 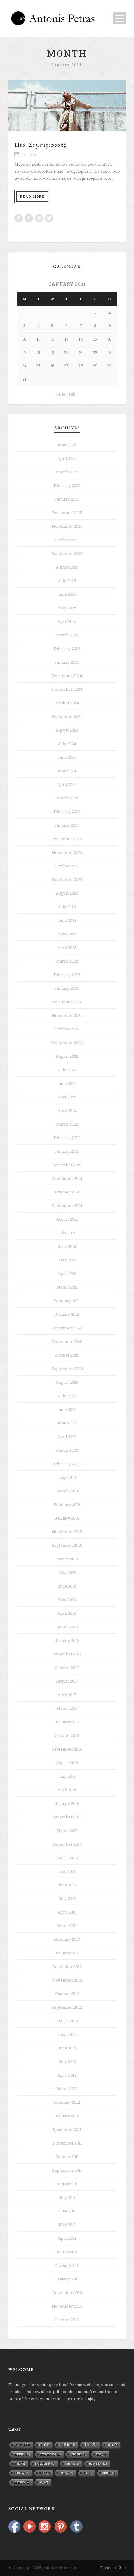 What do you see at coordinates (67, 730) in the screenshot?
I see `August 2024` at bounding box center [67, 730].